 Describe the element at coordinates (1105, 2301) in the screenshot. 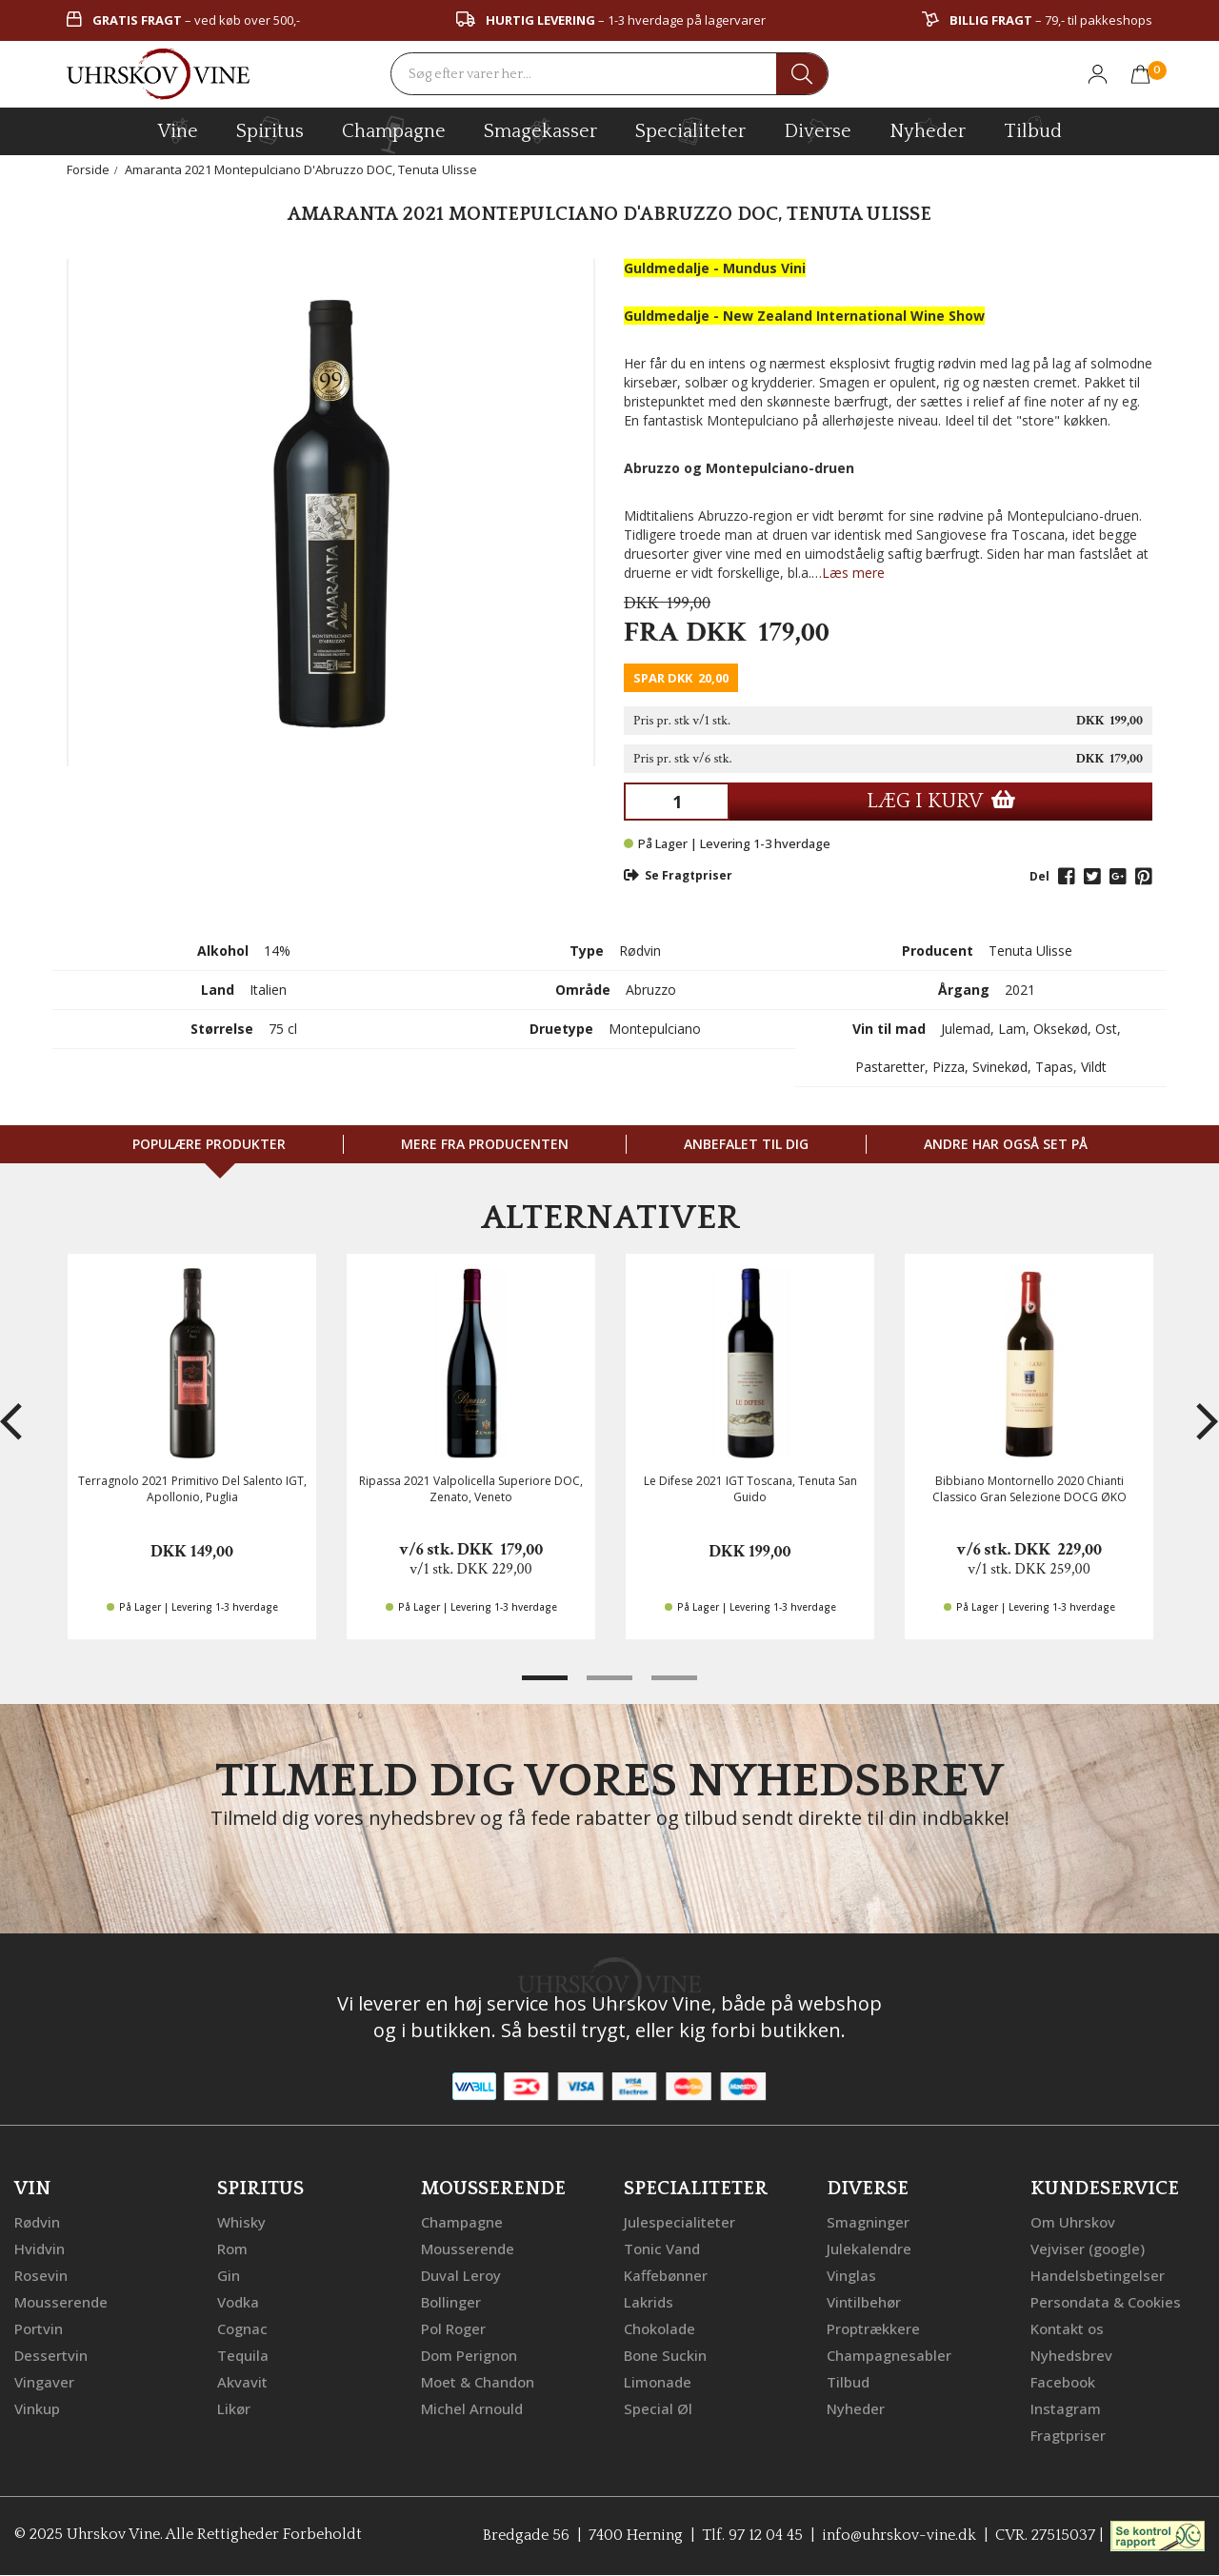

I see `Persondata & Cookies` at that location.